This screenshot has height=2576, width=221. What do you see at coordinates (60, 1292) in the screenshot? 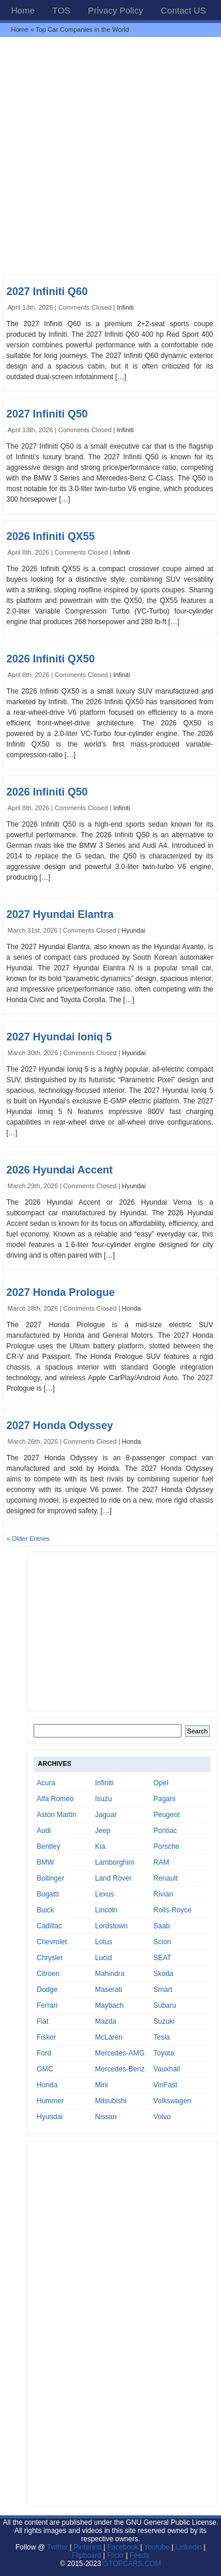
I see `2027 Honda Prologue` at bounding box center [60, 1292].